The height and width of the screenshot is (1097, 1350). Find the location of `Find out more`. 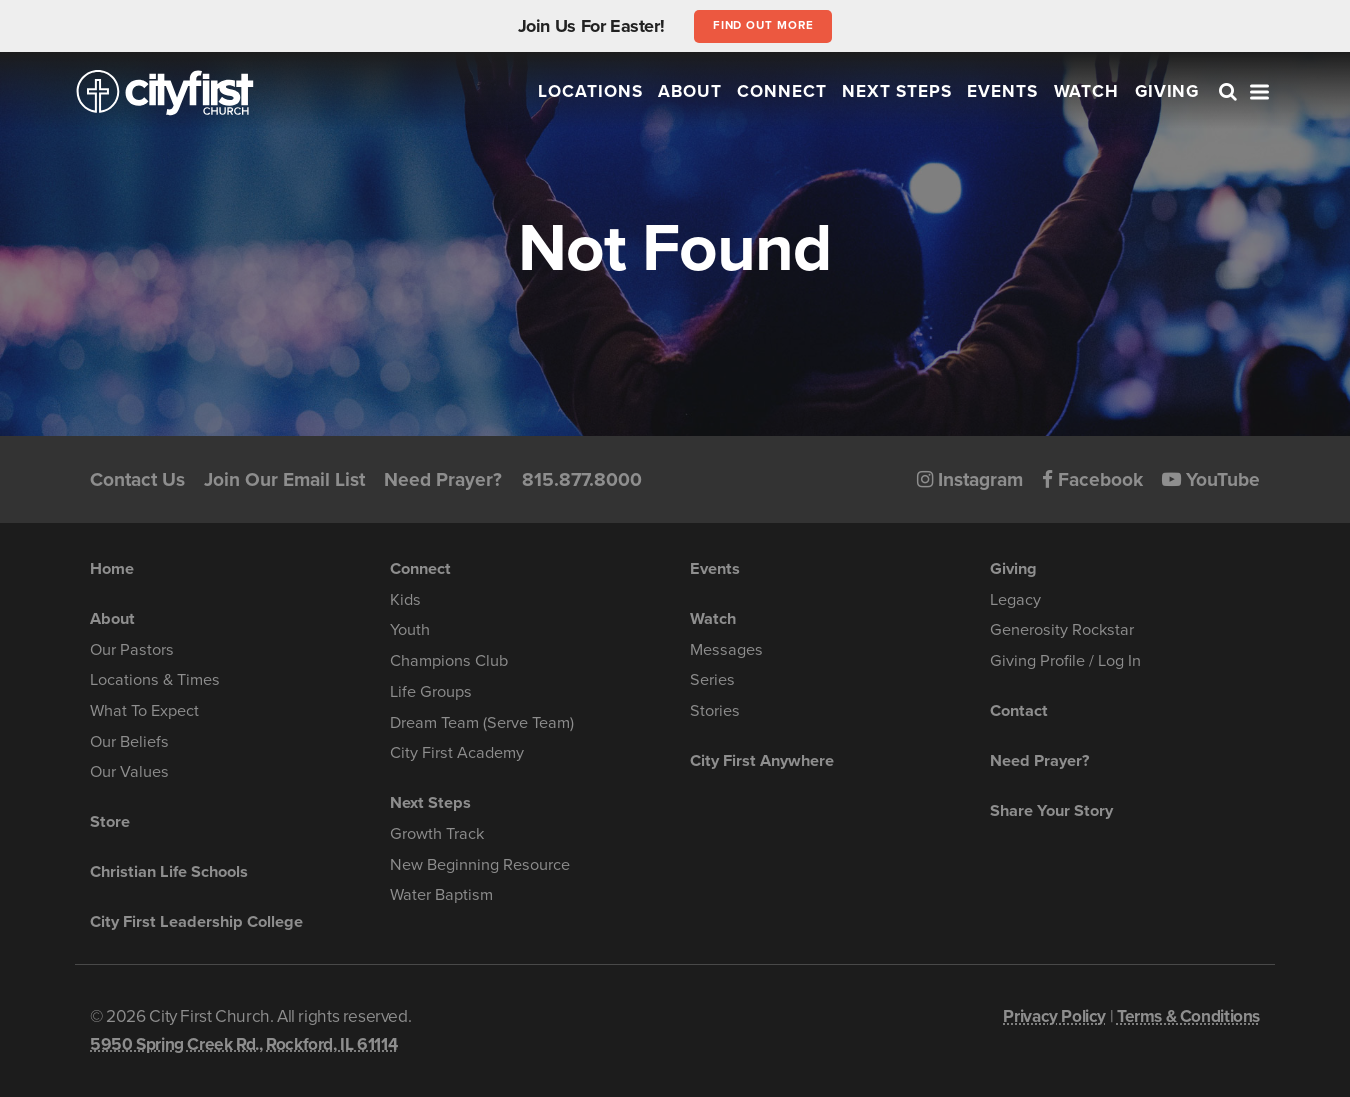

Find out more is located at coordinates (763, 25).